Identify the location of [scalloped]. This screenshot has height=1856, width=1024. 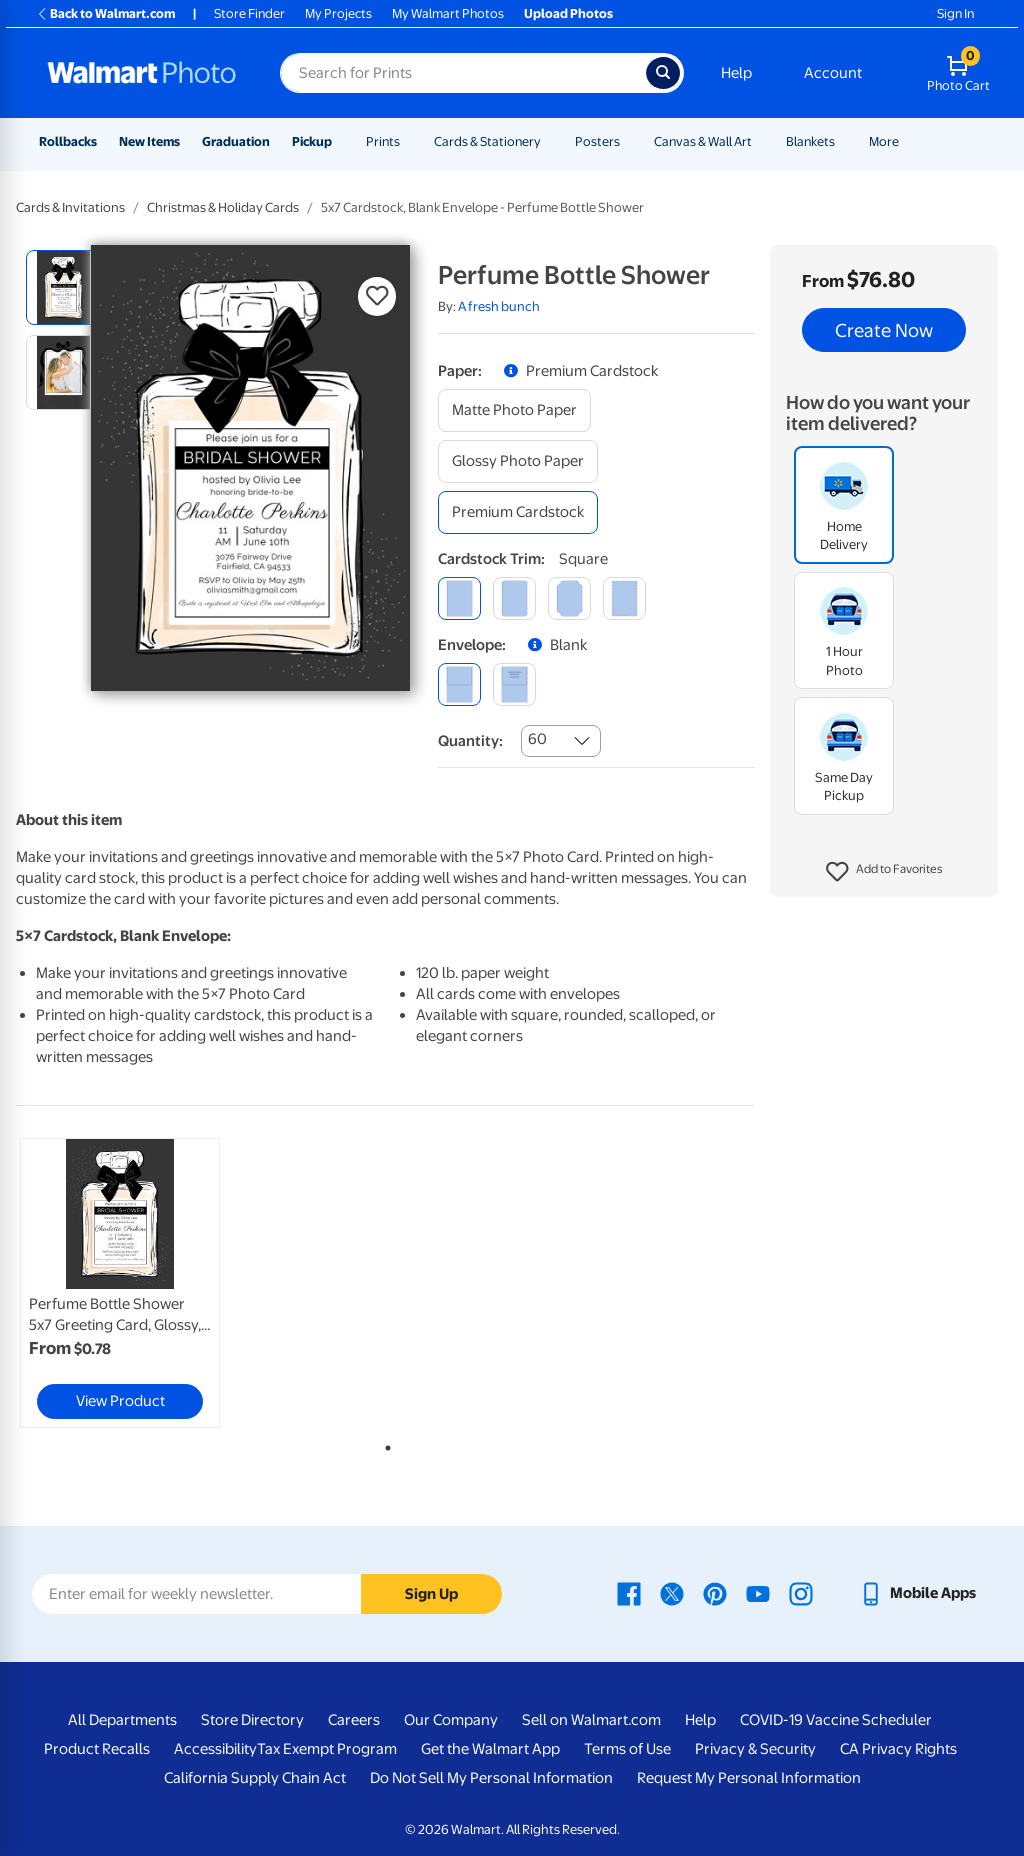
(624, 598).